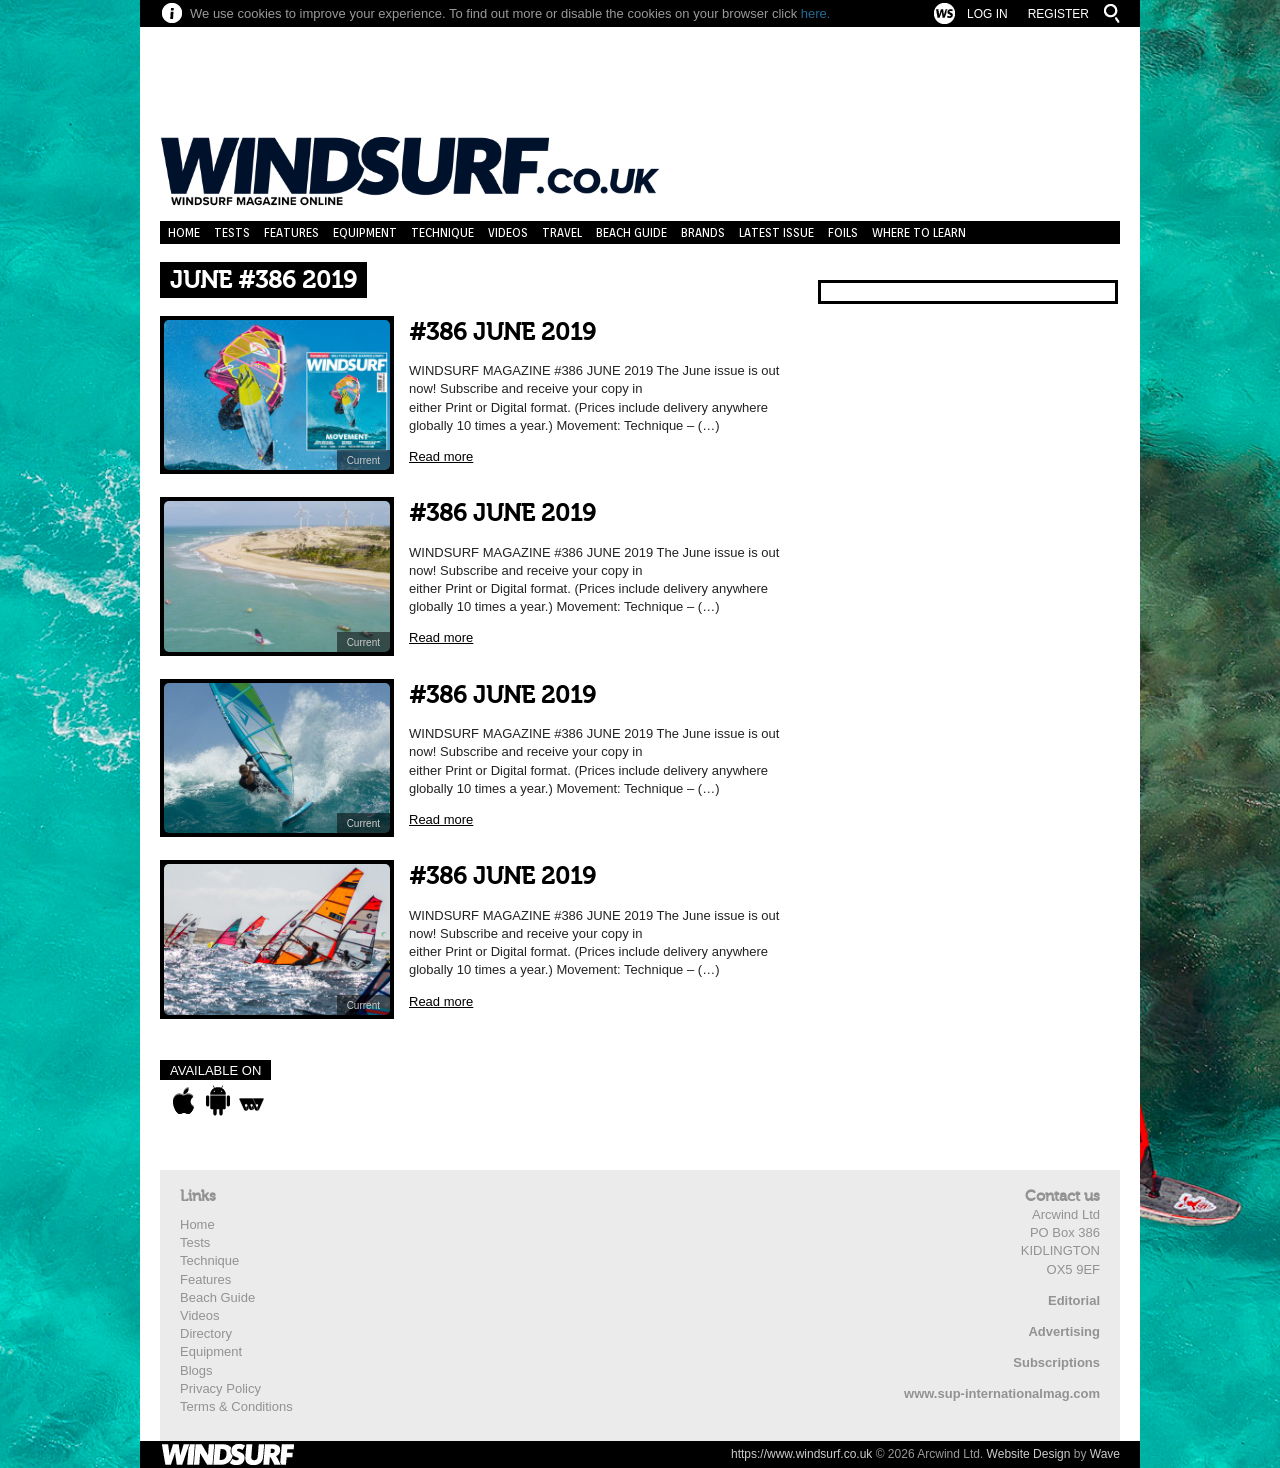 The height and width of the screenshot is (1468, 1280). Describe the element at coordinates (236, 1406) in the screenshot. I see `Terms & Conditions` at that location.